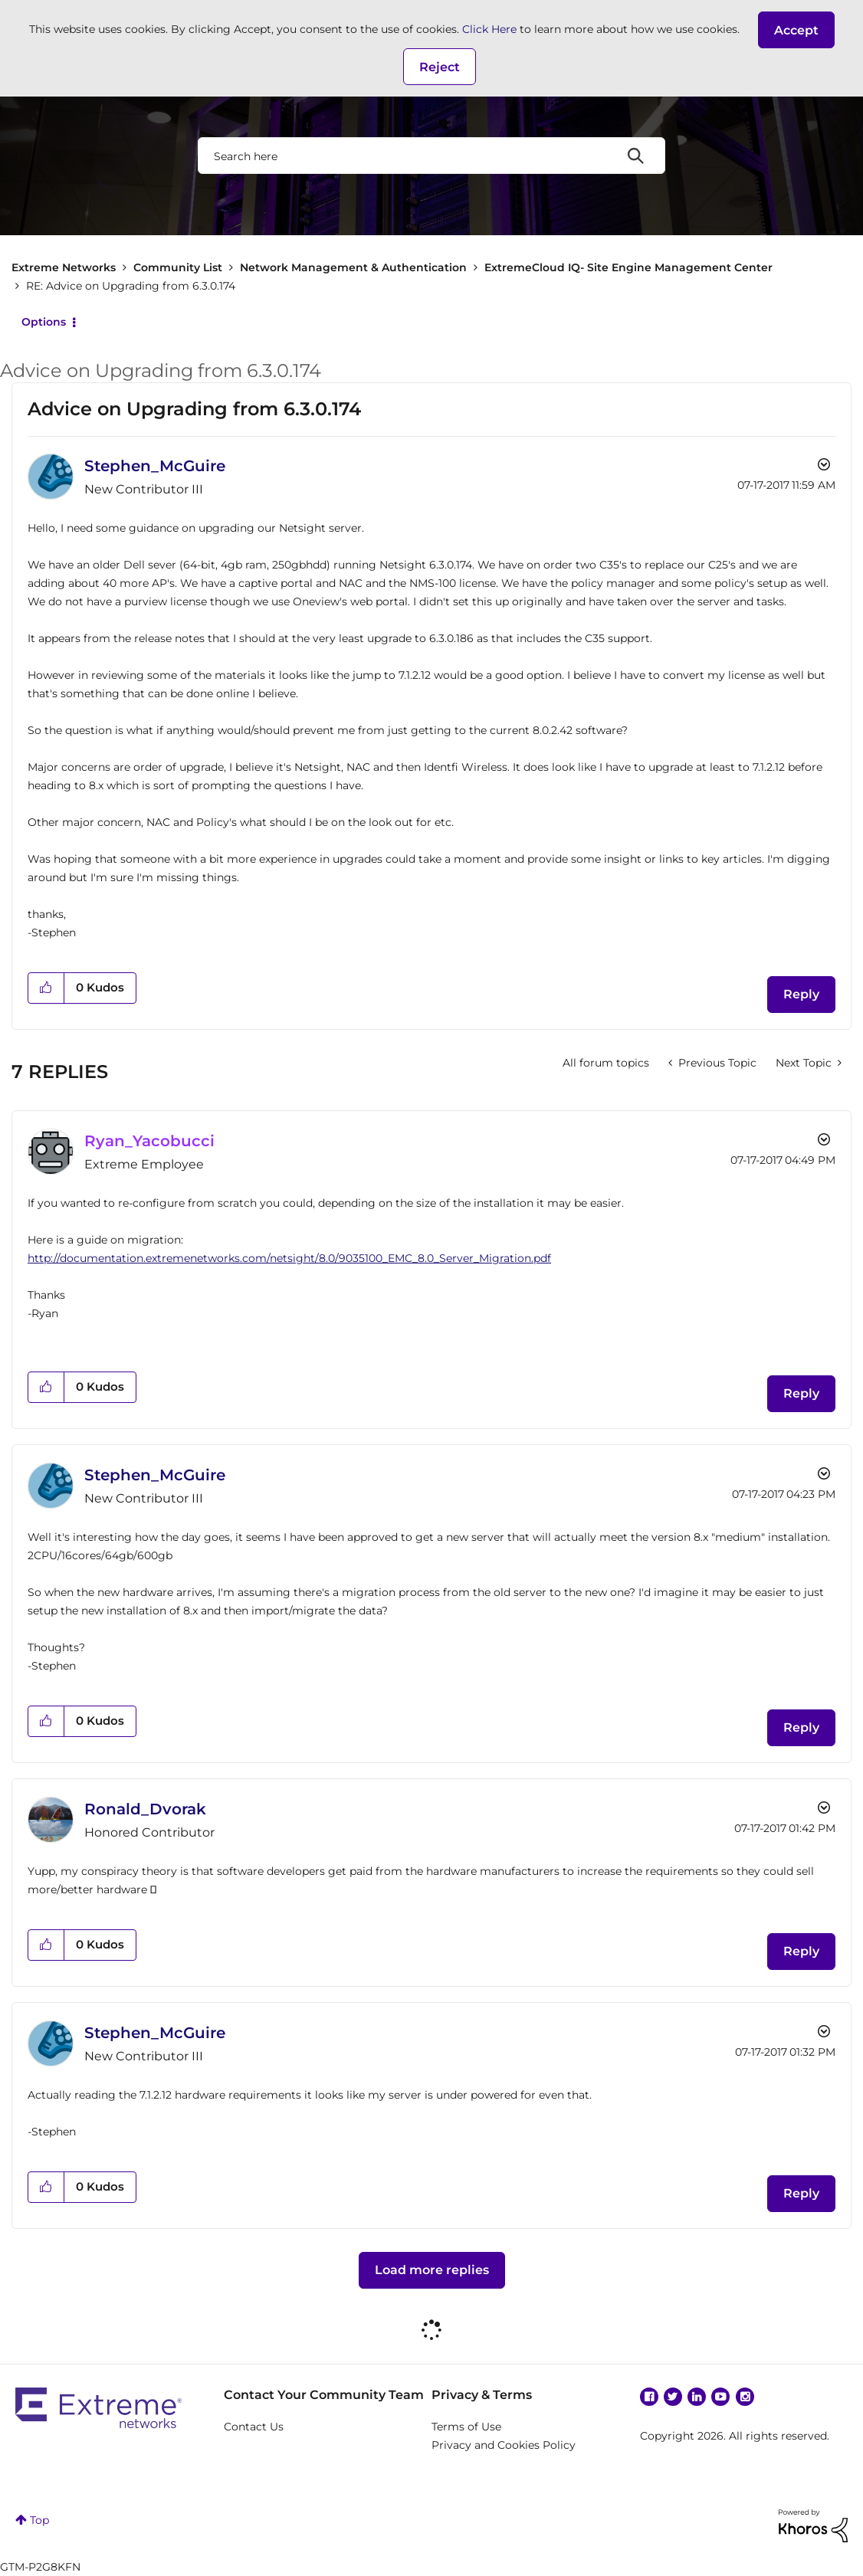 The width and height of the screenshot is (863, 2576). What do you see at coordinates (801, 1393) in the screenshot?
I see `Reply [Reply to comment]` at bounding box center [801, 1393].